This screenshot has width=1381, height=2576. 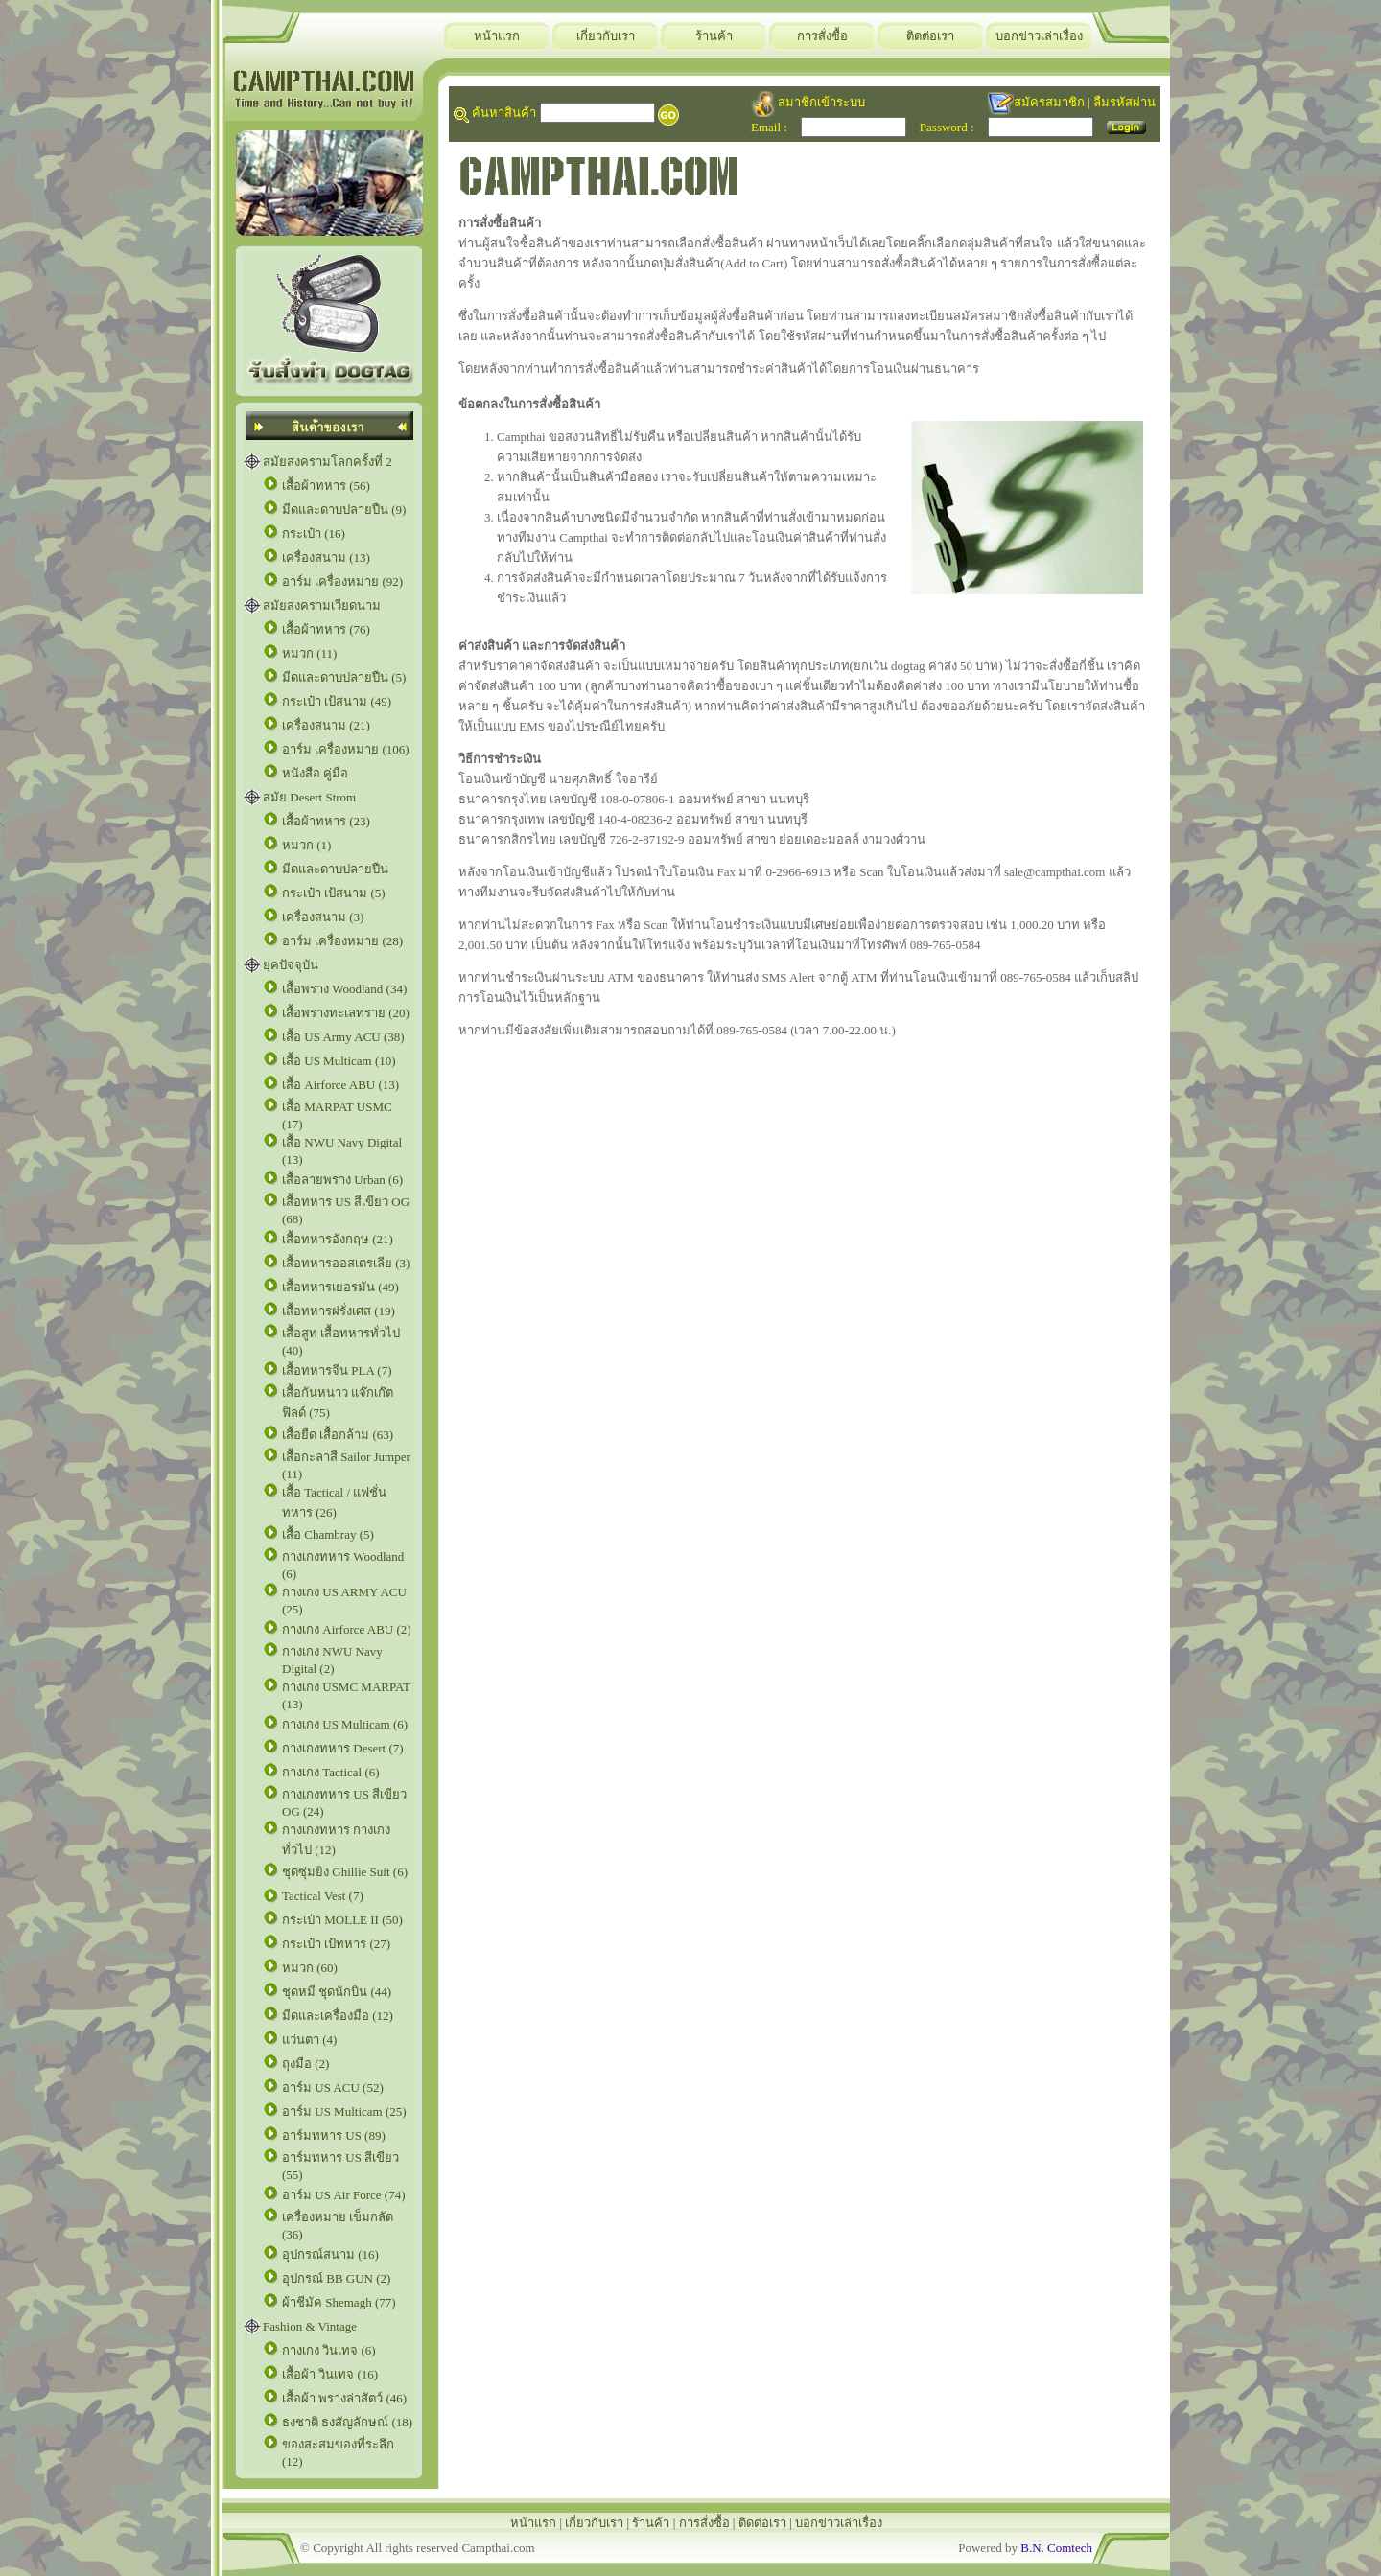 I want to click on สมัย Desert Strom, so click(x=309, y=797).